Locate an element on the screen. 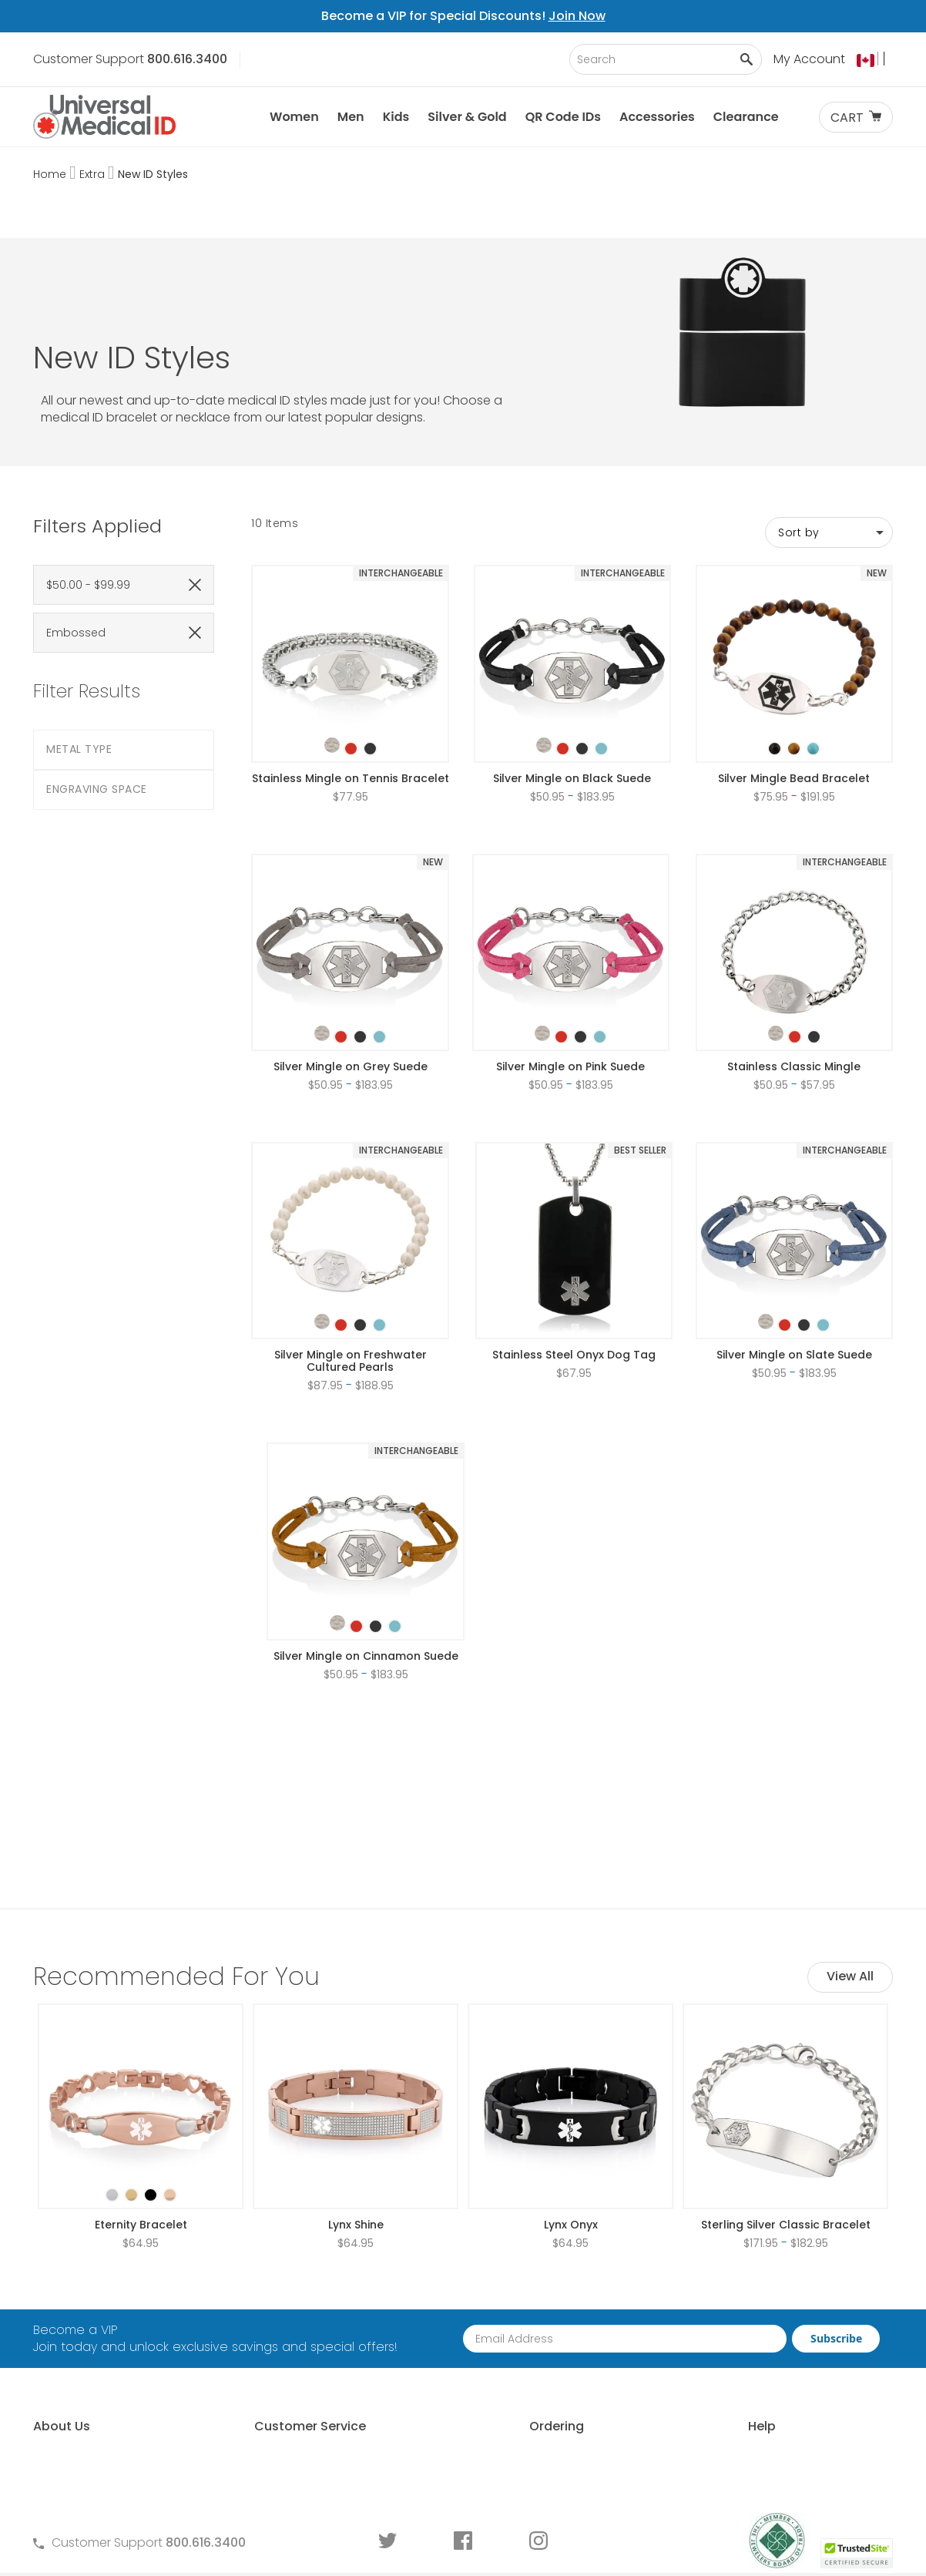  Customer Life Stories is located at coordinates (95, 2391).